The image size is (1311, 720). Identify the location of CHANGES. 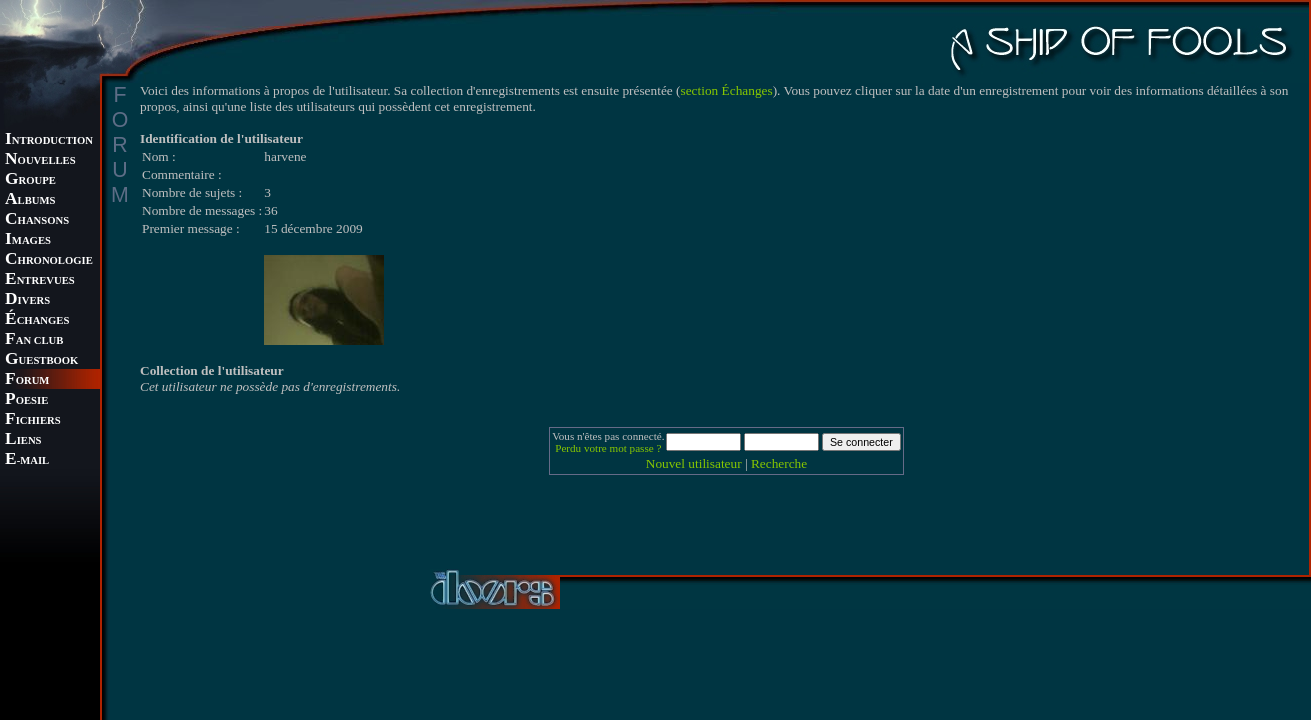
(37, 320).